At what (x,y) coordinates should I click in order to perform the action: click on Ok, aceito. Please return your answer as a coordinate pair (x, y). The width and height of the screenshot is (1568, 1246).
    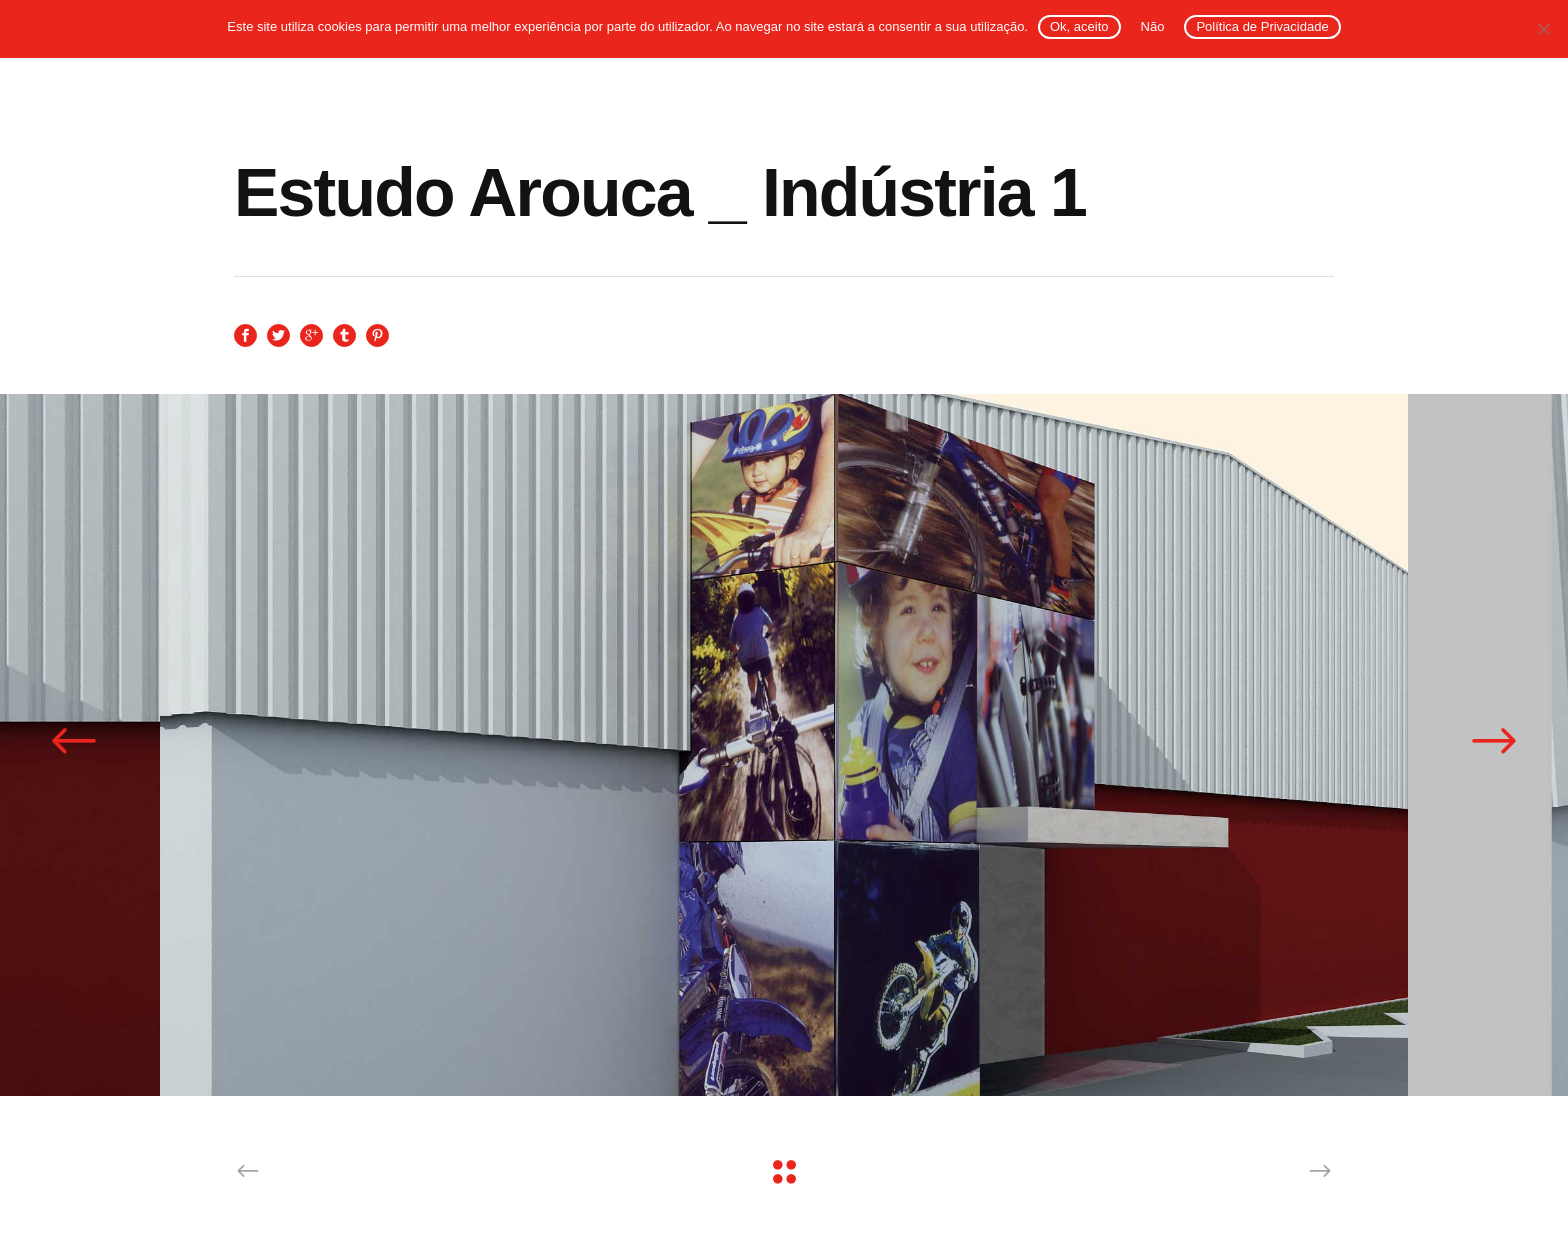
    Looking at the image, I should click on (1079, 26).